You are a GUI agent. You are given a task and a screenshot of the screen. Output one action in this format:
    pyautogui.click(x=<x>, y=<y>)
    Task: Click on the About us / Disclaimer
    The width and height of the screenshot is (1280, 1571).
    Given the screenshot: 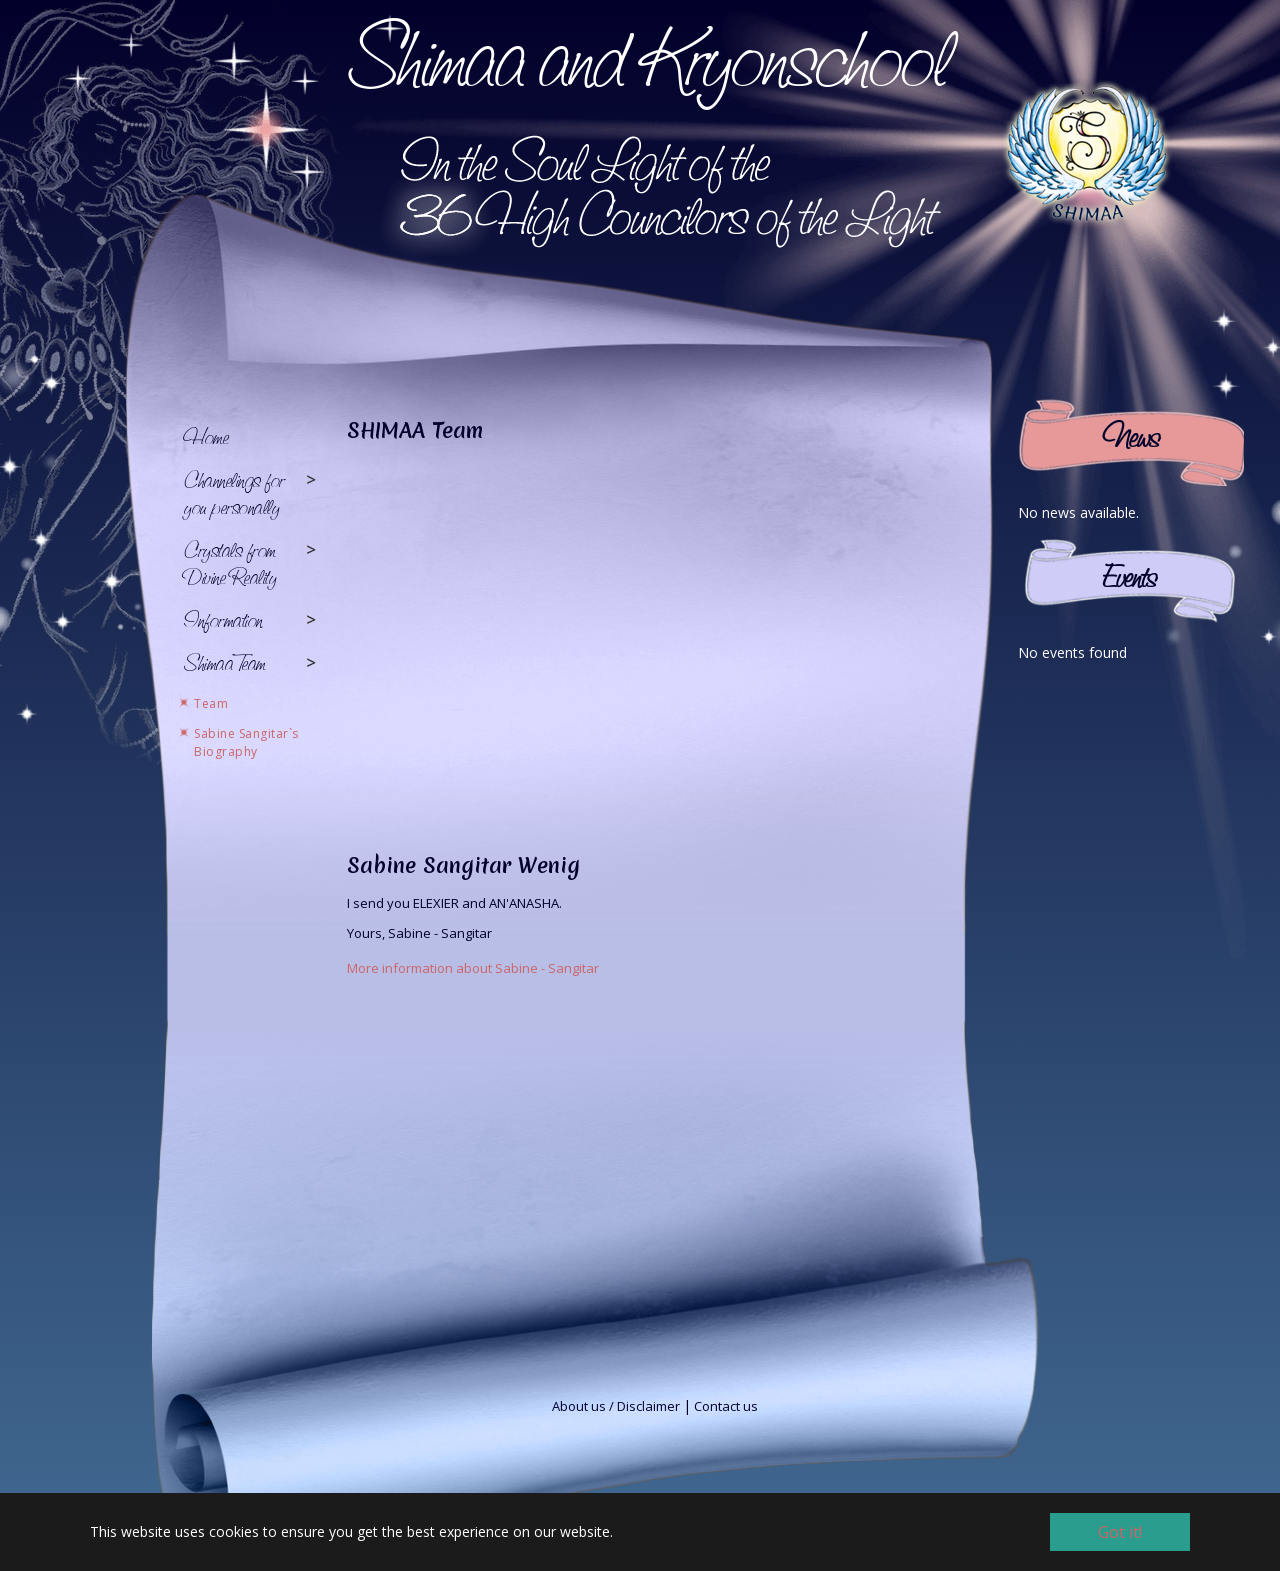 What is the action you would take?
    pyautogui.click(x=616, y=1406)
    